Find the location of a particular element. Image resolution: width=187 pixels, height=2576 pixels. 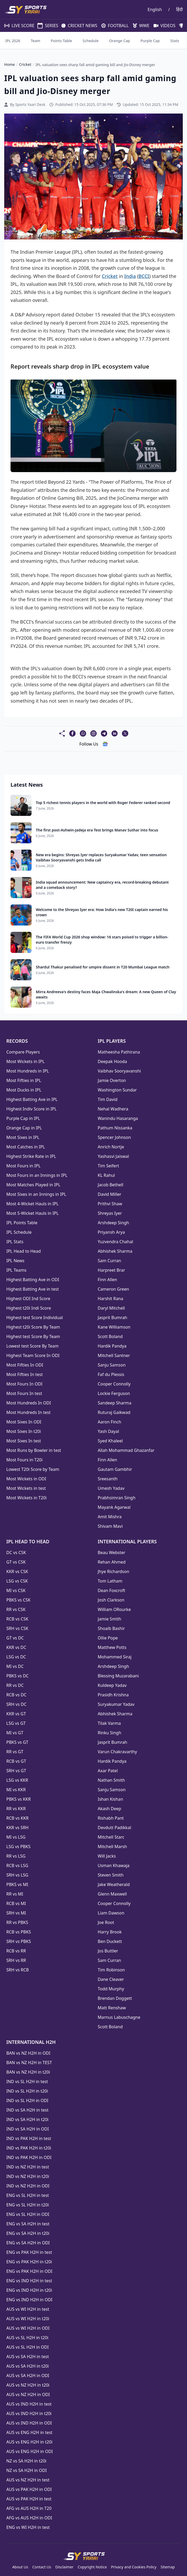

Cooper Connolly is located at coordinates (114, 1384).